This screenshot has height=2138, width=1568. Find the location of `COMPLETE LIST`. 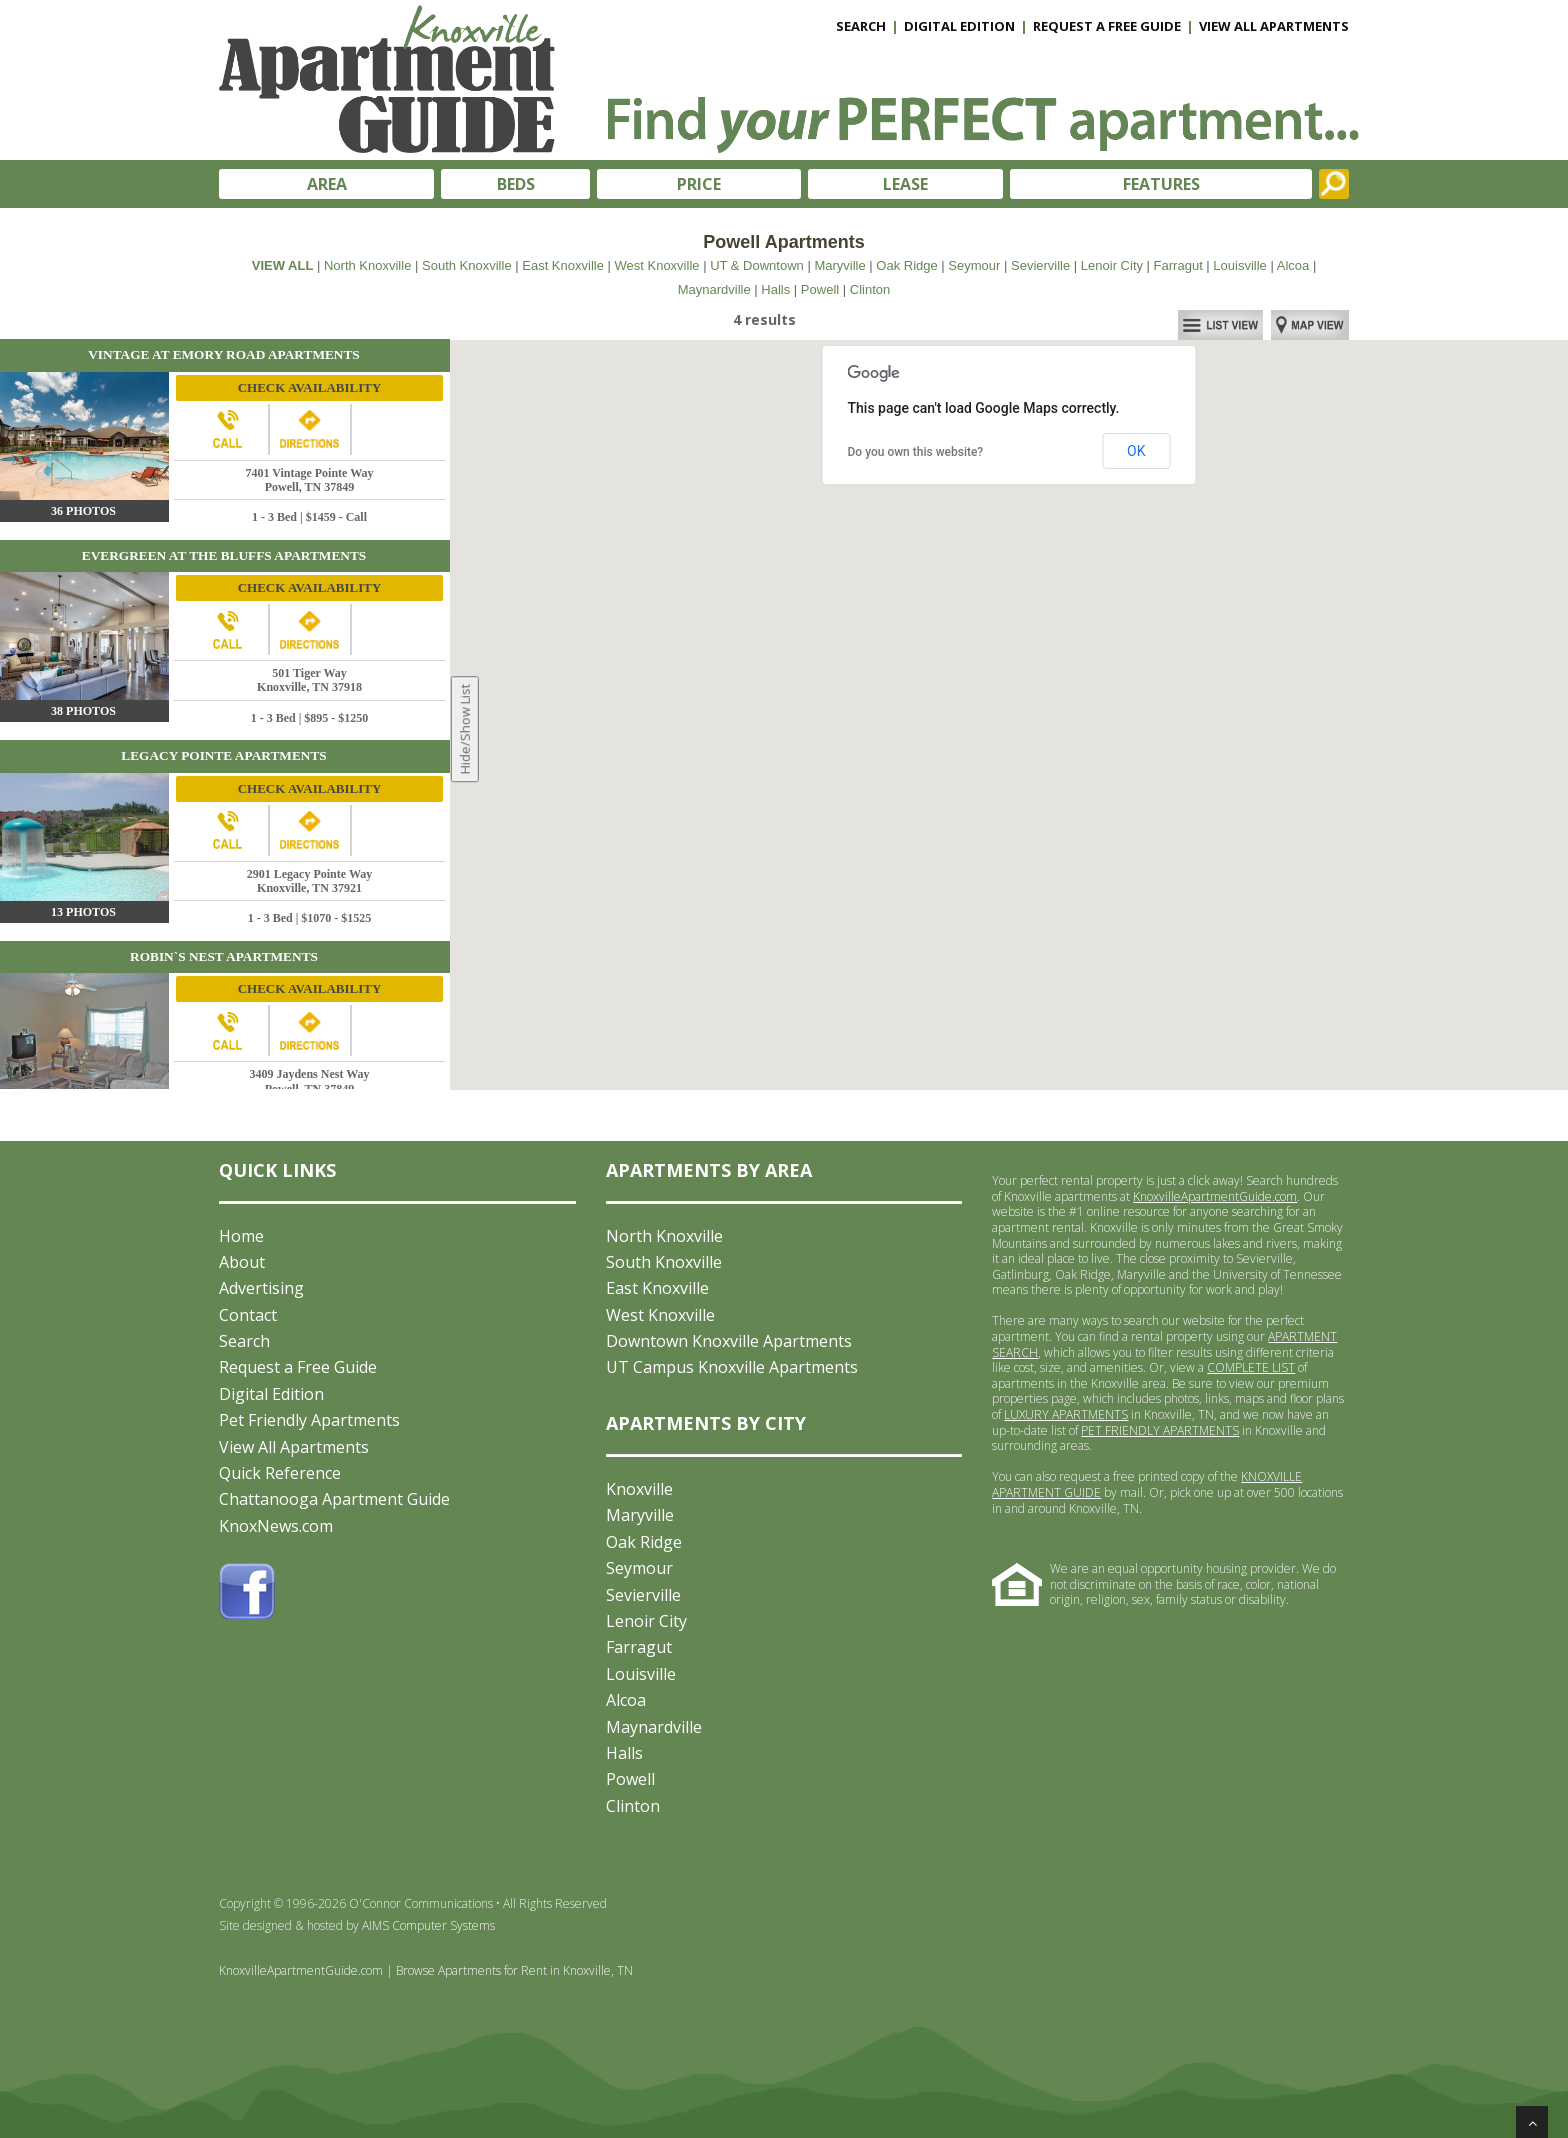

COMPLETE LIST is located at coordinates (1251, 1367).